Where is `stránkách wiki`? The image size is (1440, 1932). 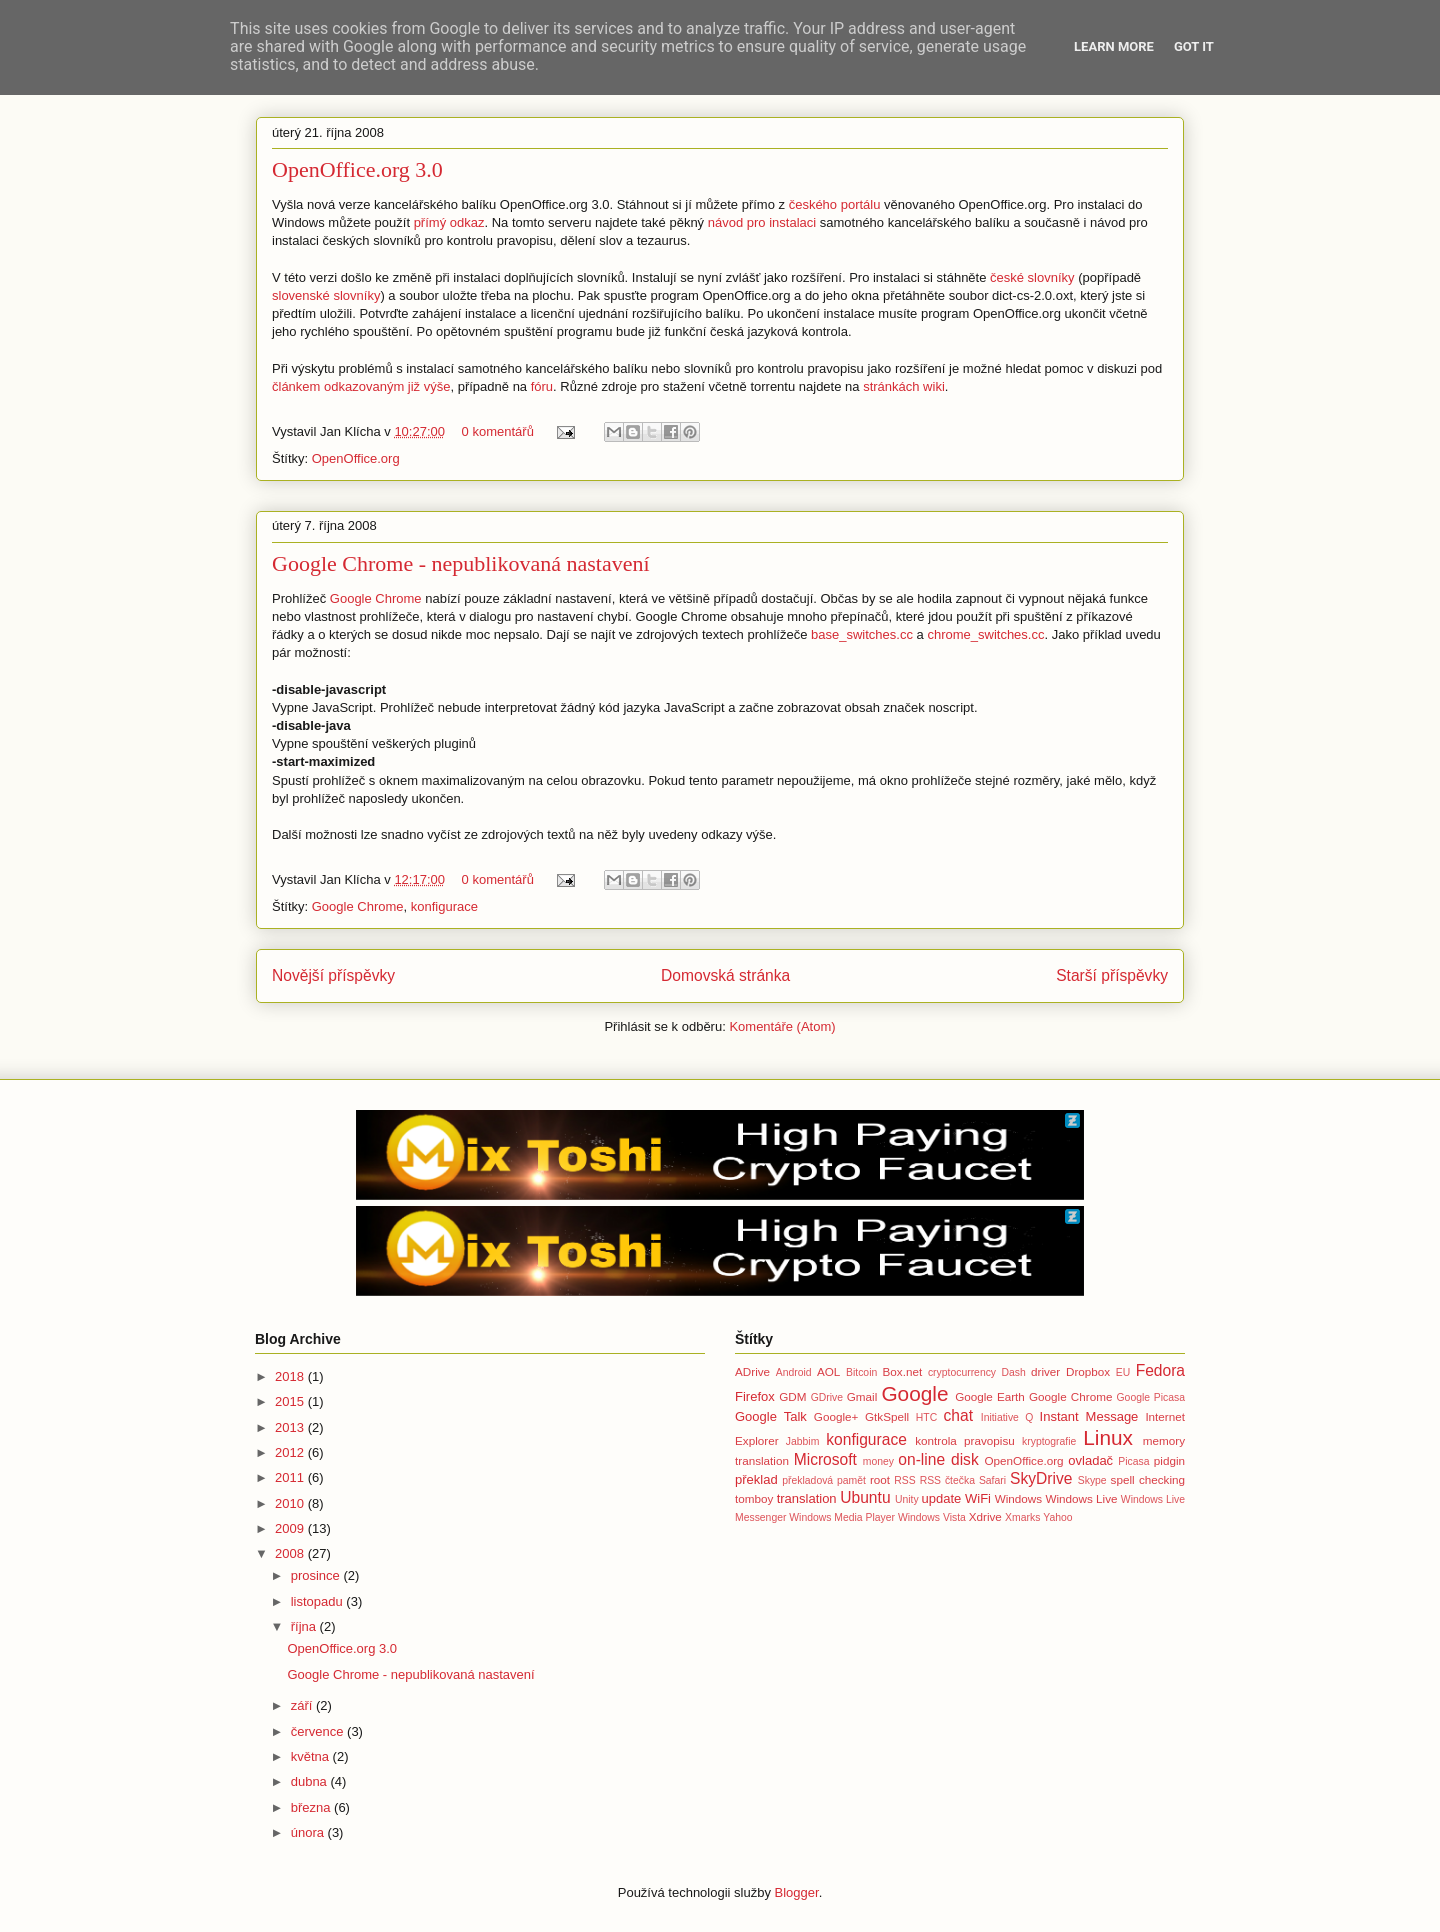 stránkách wiki is located at coordinates (904, 386).